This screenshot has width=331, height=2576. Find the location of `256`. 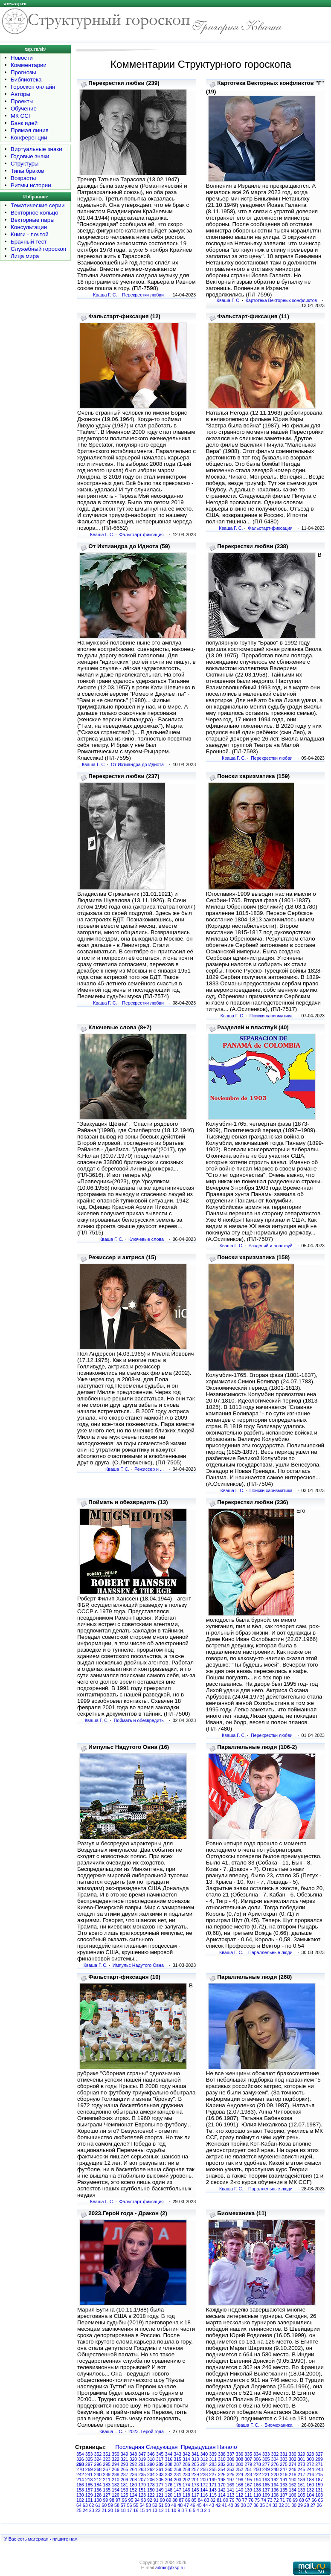

256 is located at coordinates (204, 2469).